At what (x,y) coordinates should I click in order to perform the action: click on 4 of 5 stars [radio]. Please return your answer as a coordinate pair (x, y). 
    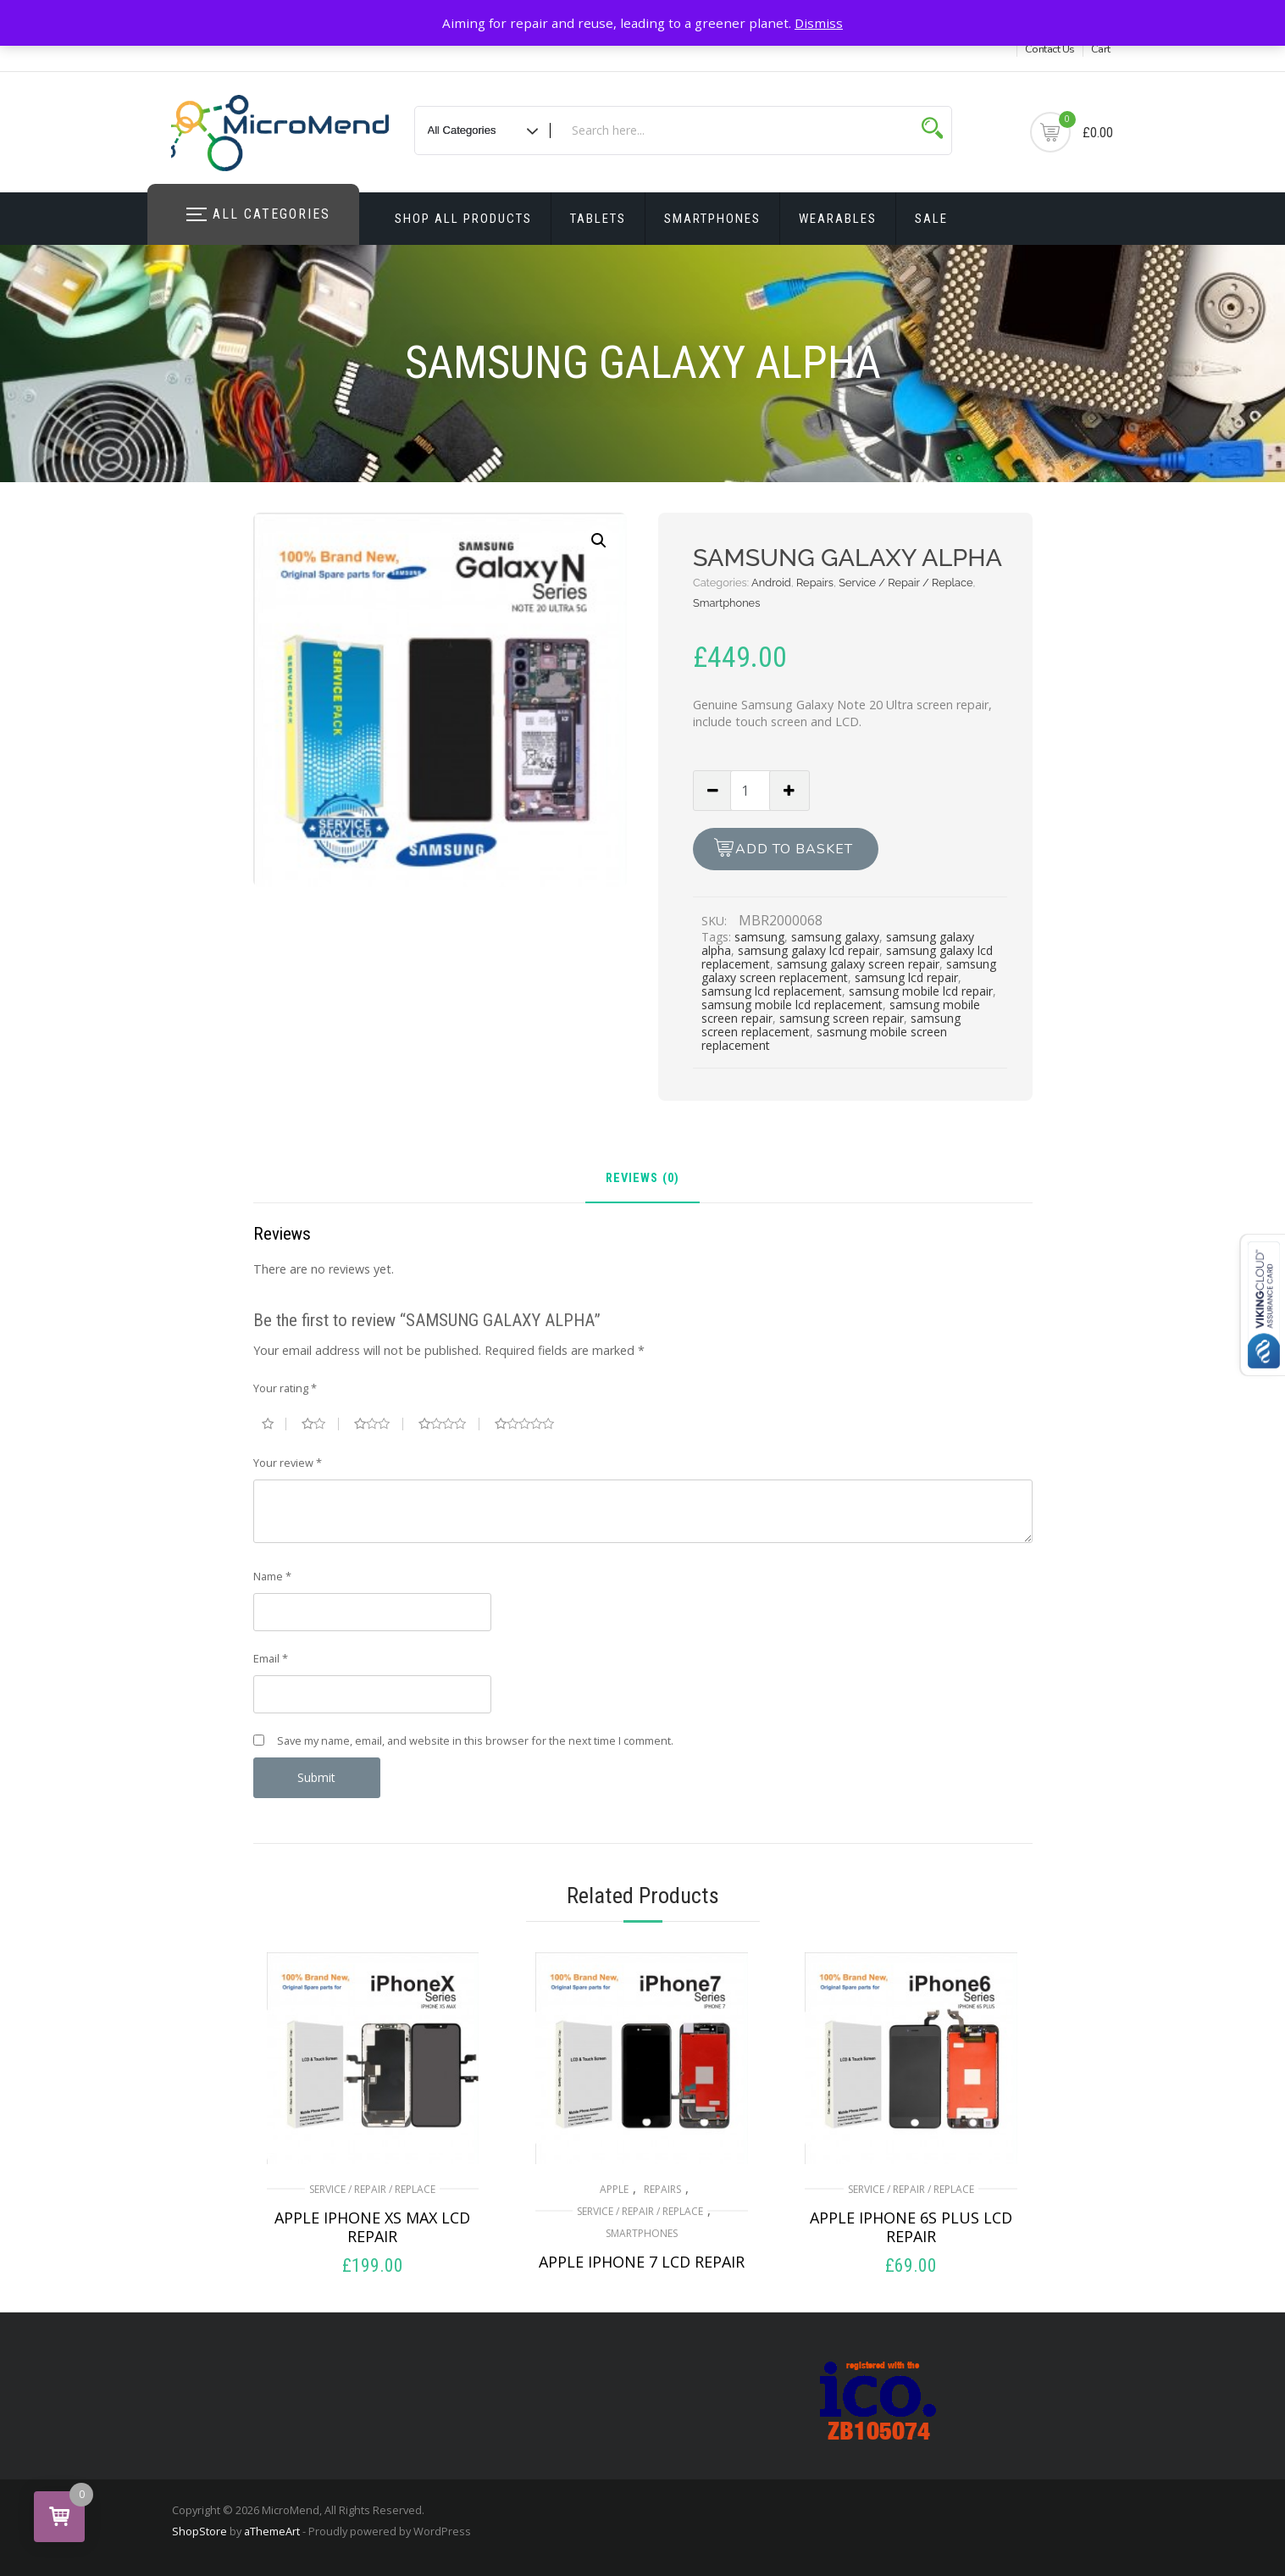
    Looking at the image, I should click on (448, 1424).